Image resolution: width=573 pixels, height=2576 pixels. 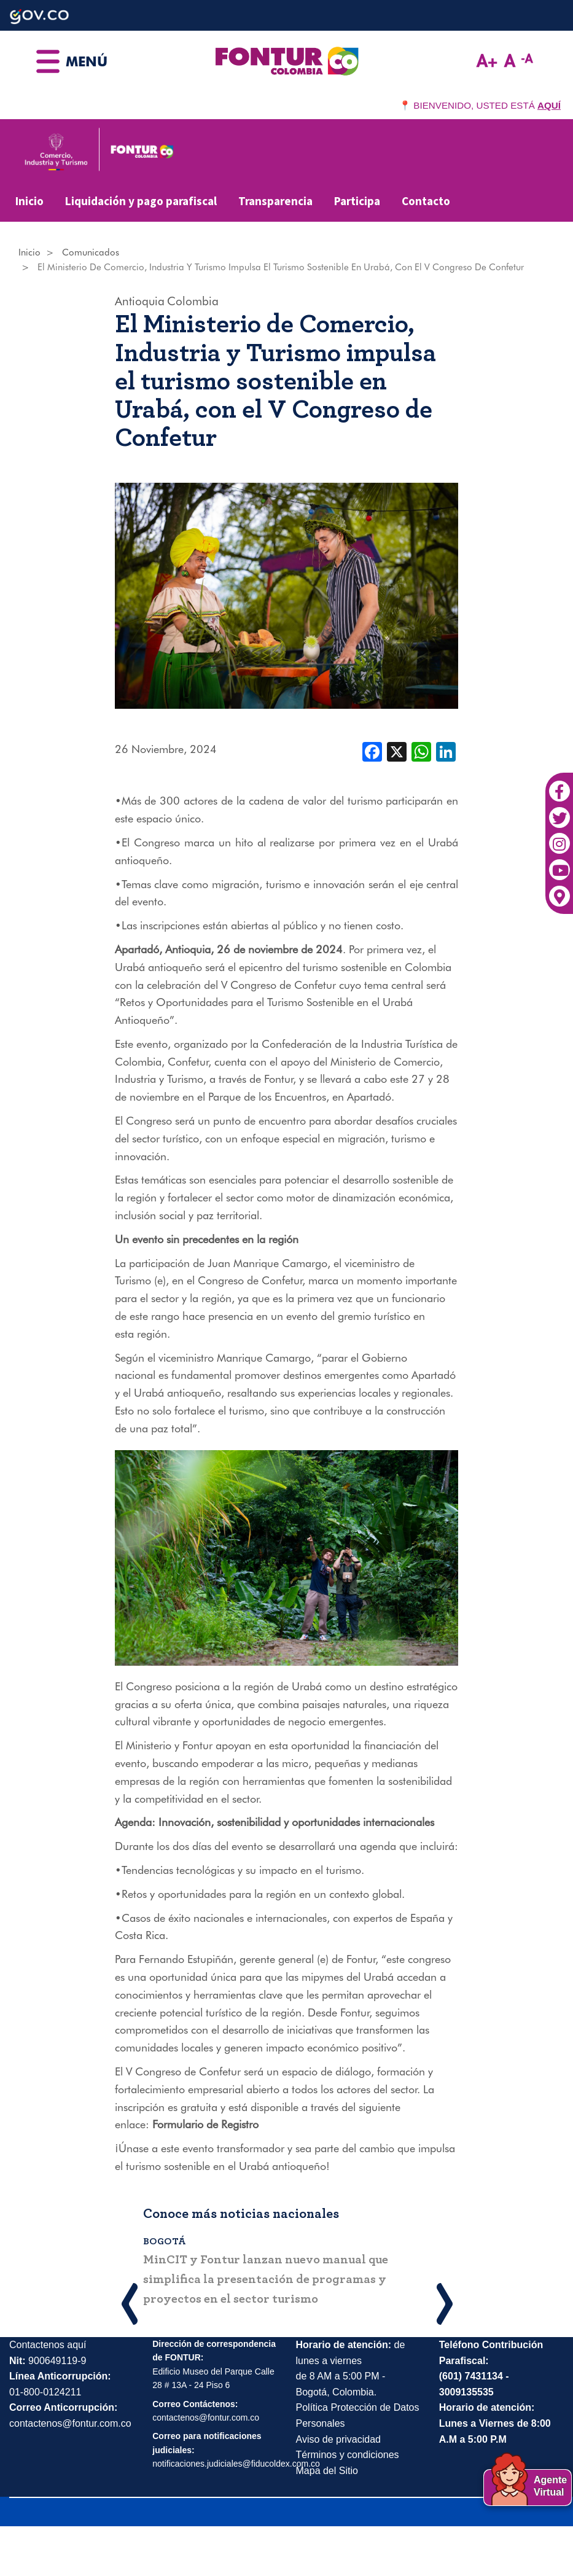 I want to click on AQUÍ, so click(x=549, y=105).